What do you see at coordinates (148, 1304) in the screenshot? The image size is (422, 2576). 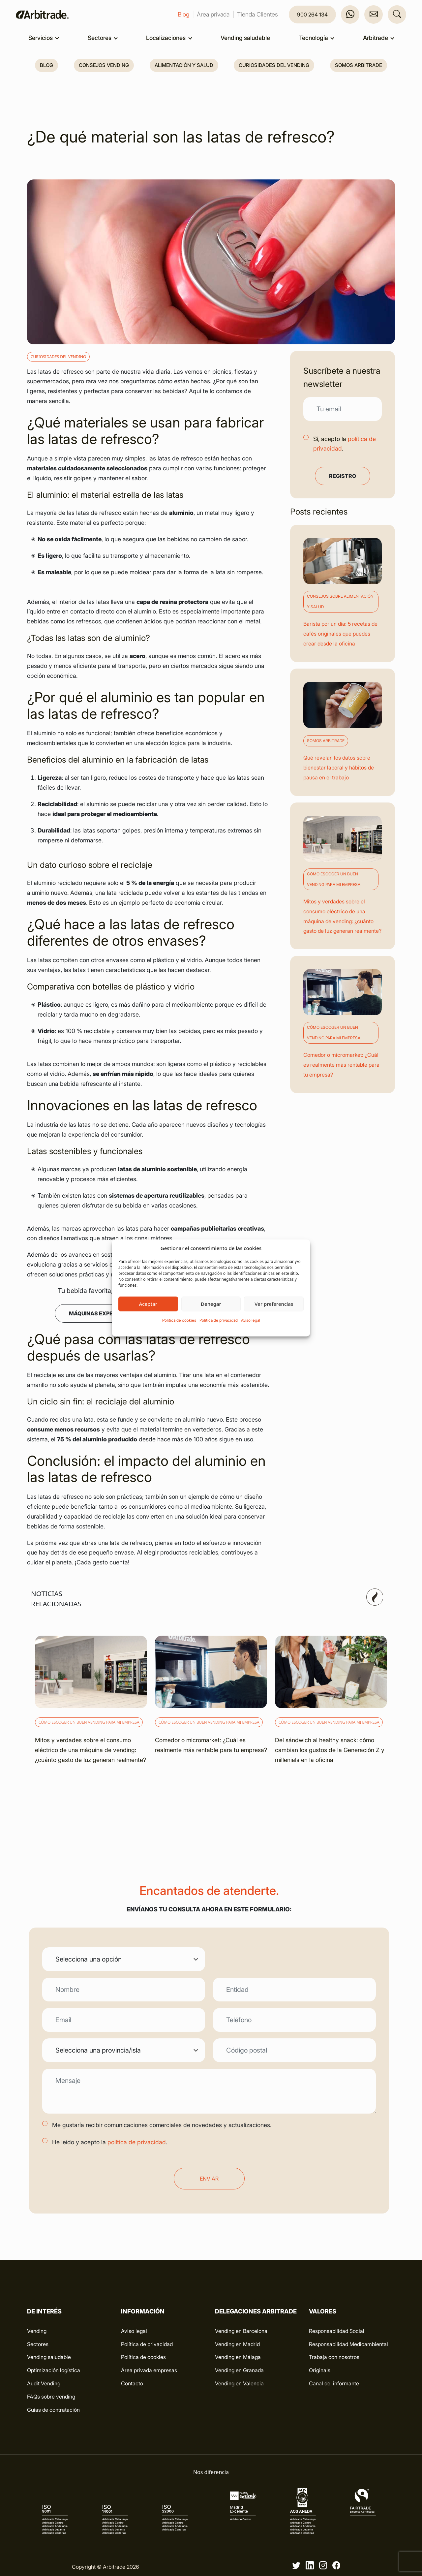 I see `Aceptar` at bounding box center [148, 1304].